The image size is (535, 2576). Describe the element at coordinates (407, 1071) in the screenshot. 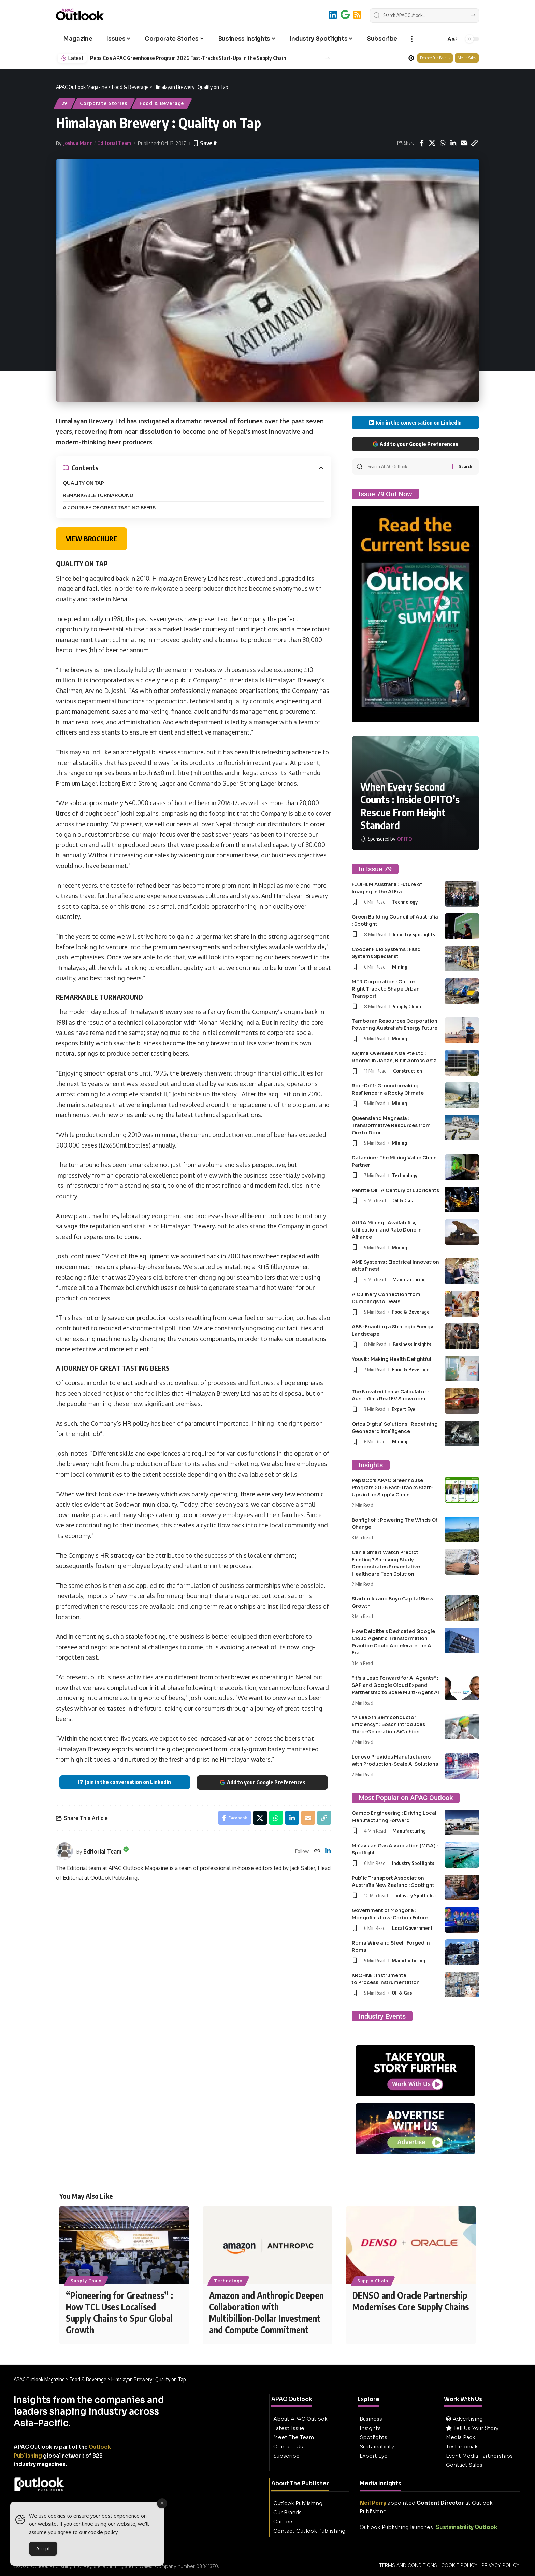

I see `Construction` at that location.